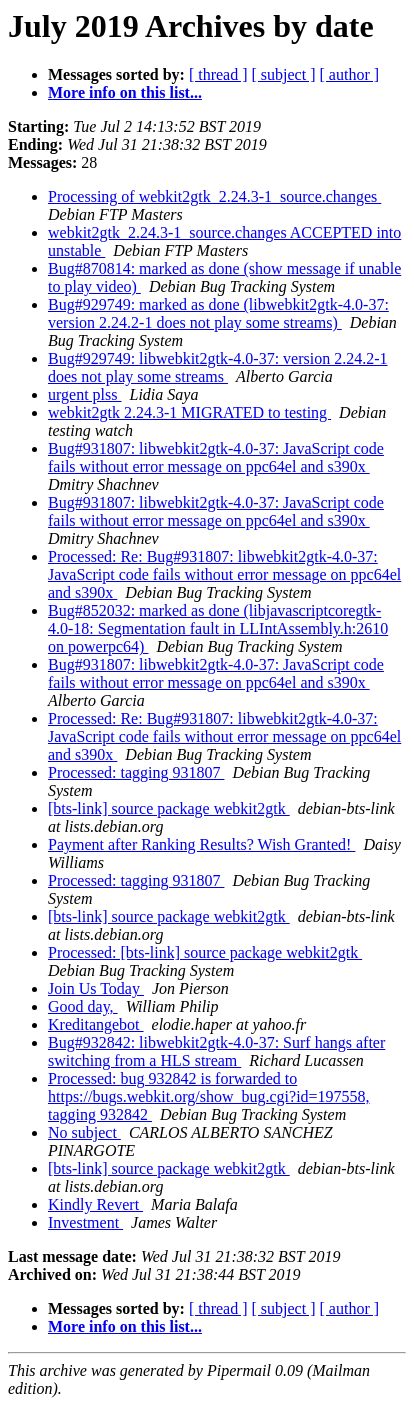 This screenshot has width=414, height=1406. What do you see at coordinates (218, 74) in the screenshot?
I see `[ thread ]` at bounding box center [218, 74].